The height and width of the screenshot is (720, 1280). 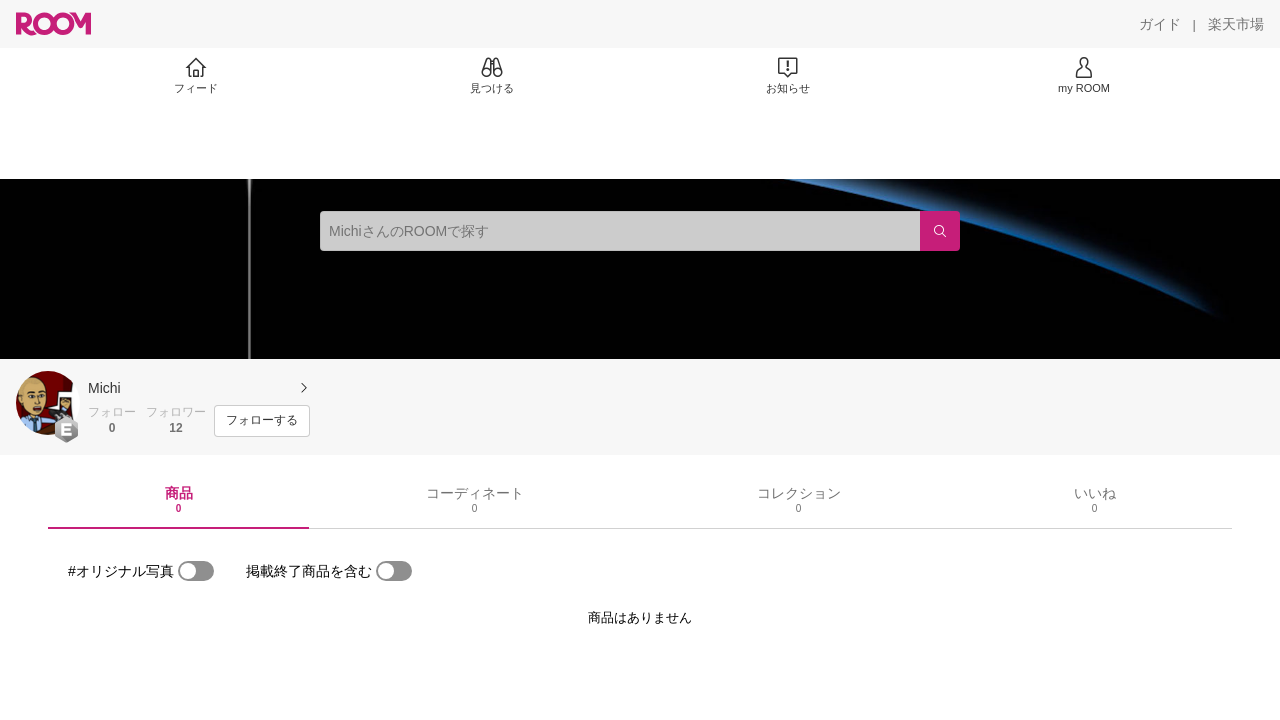 I want to click on [ガイド], so click(x=1160, y=24).